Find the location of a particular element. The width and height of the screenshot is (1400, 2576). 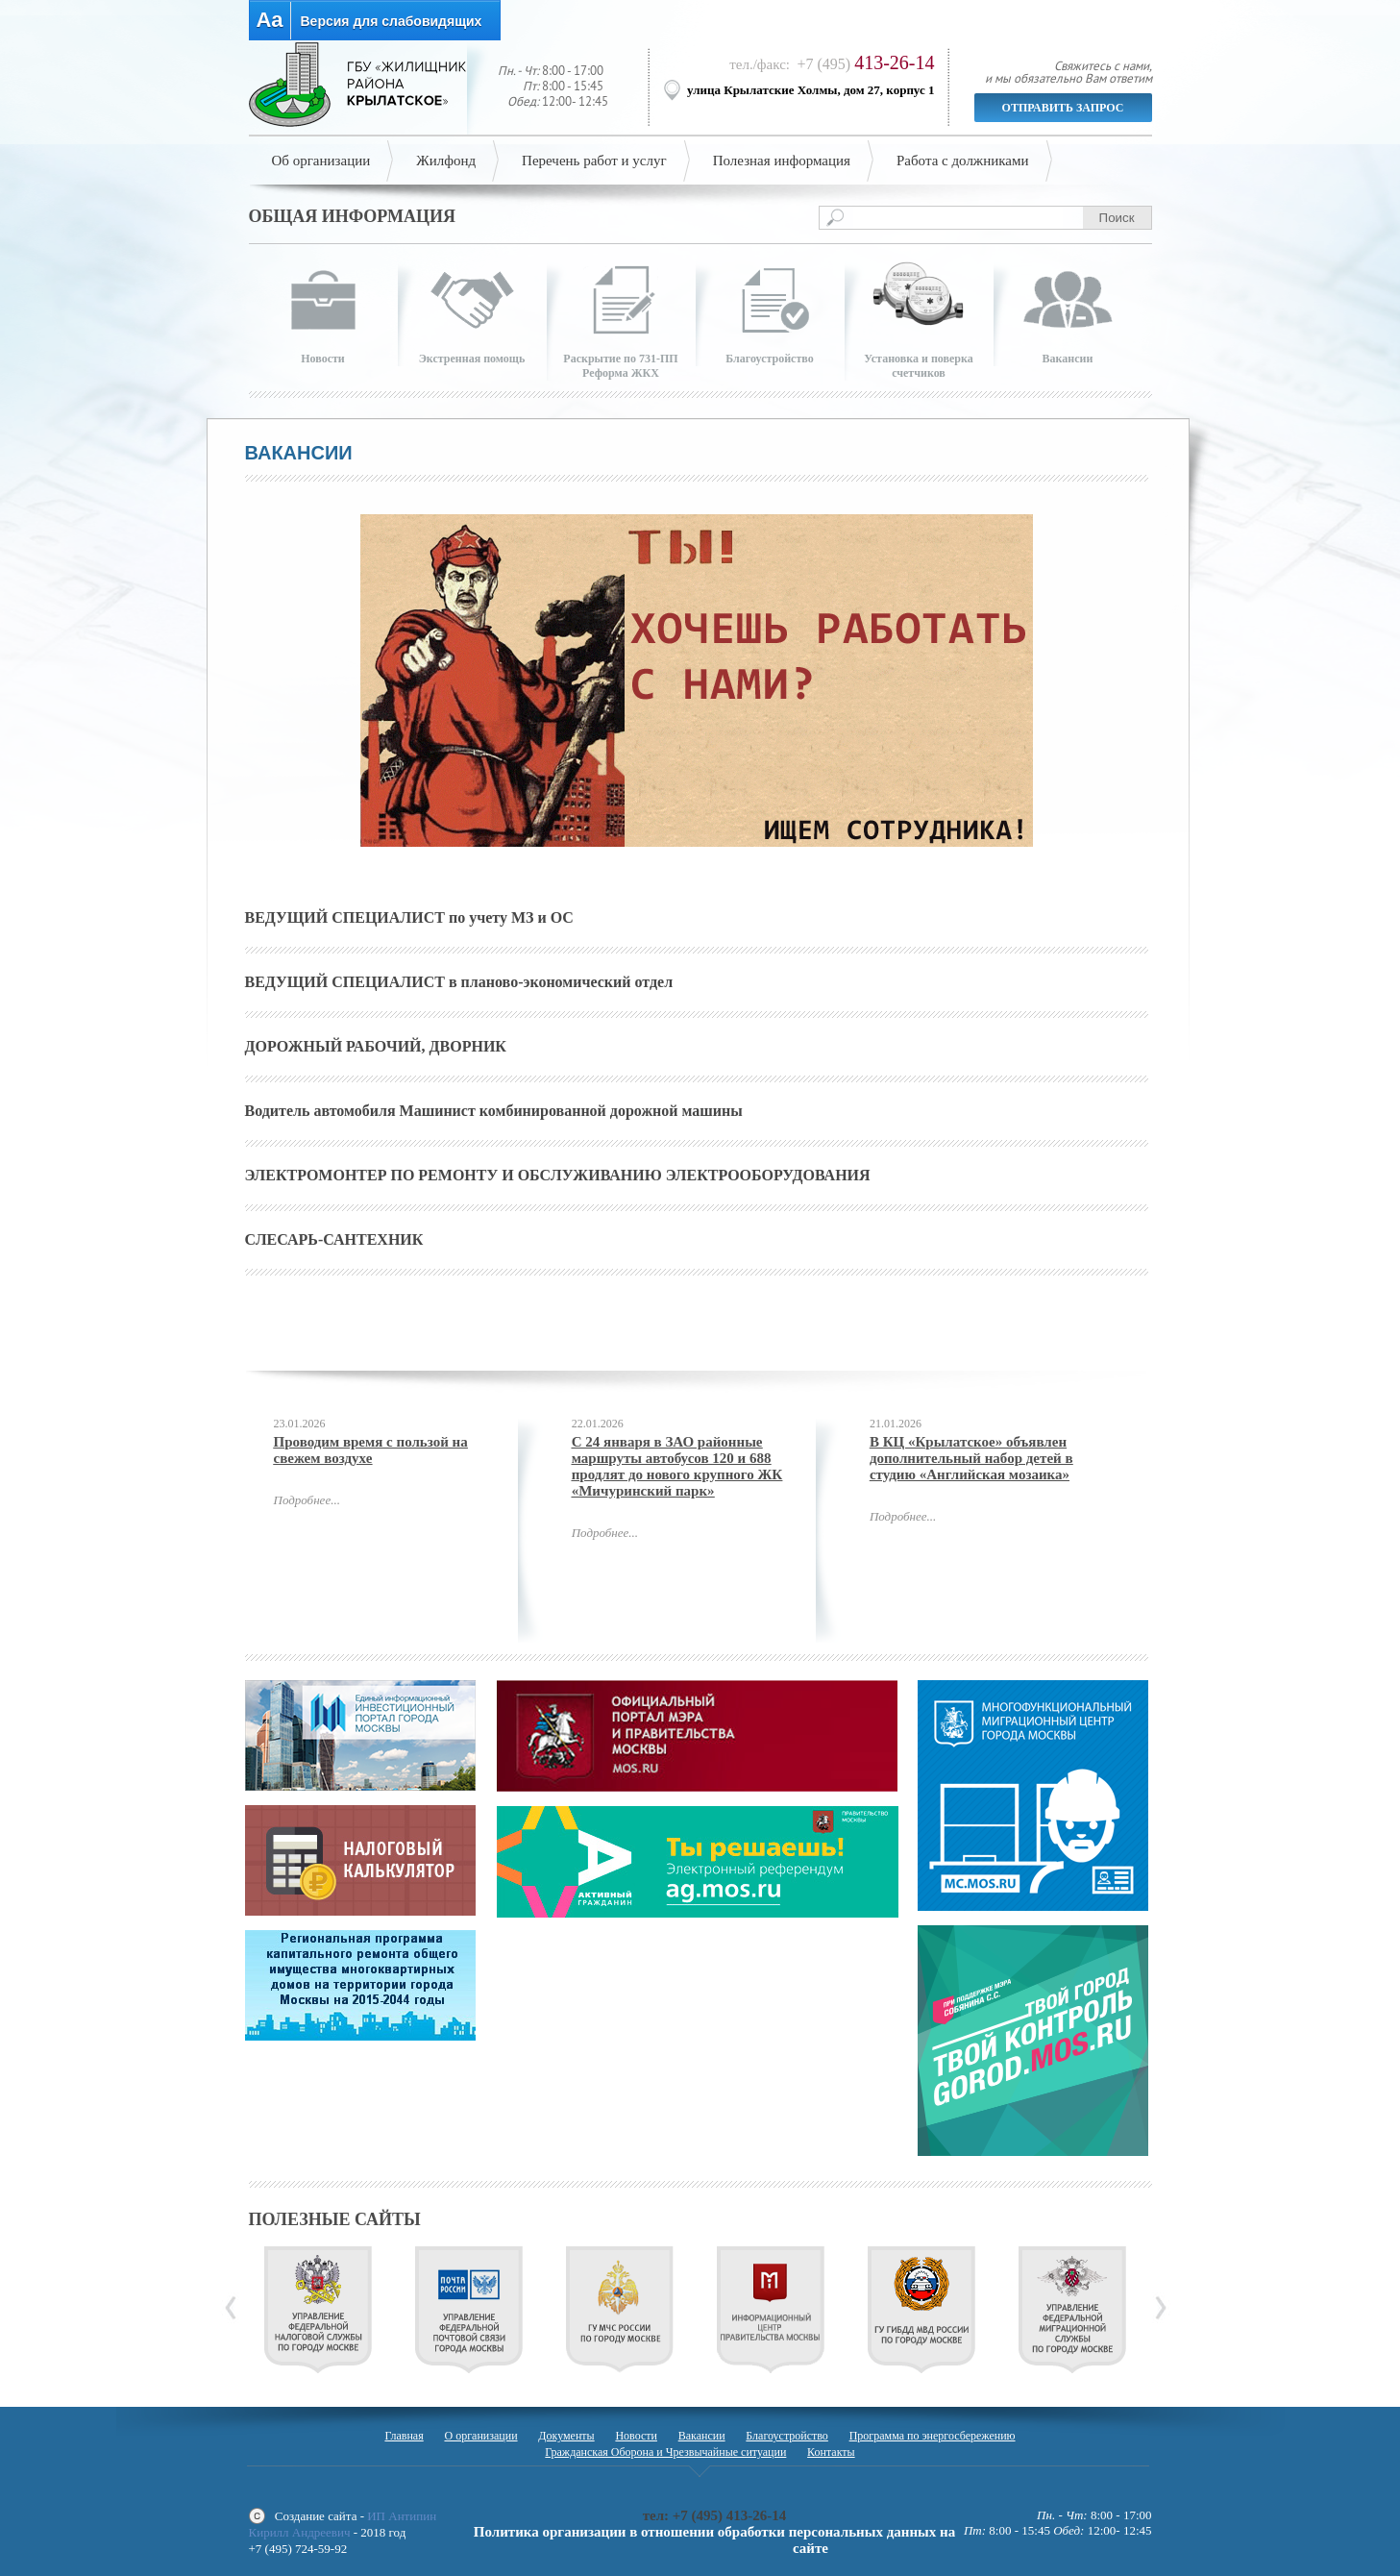

Об организации is located at coordinates (321, 160).